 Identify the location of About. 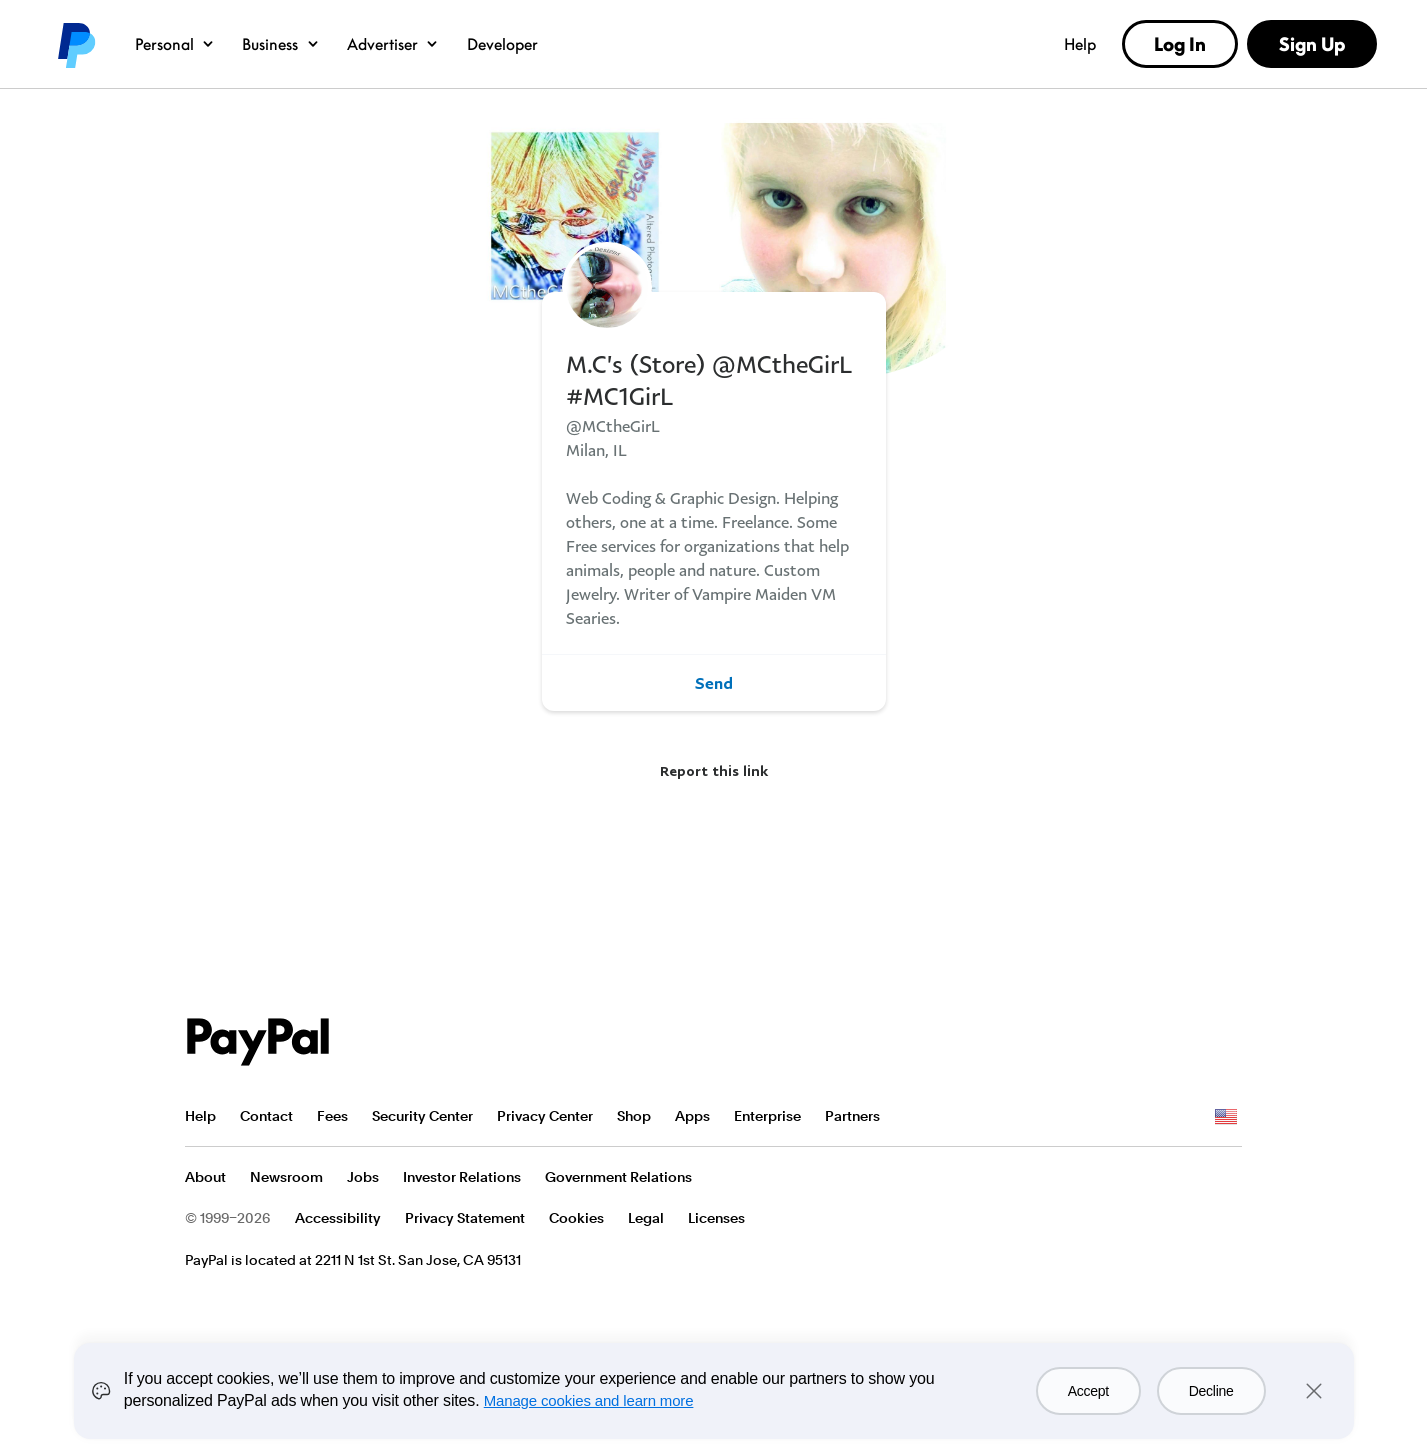
(205, 1177).